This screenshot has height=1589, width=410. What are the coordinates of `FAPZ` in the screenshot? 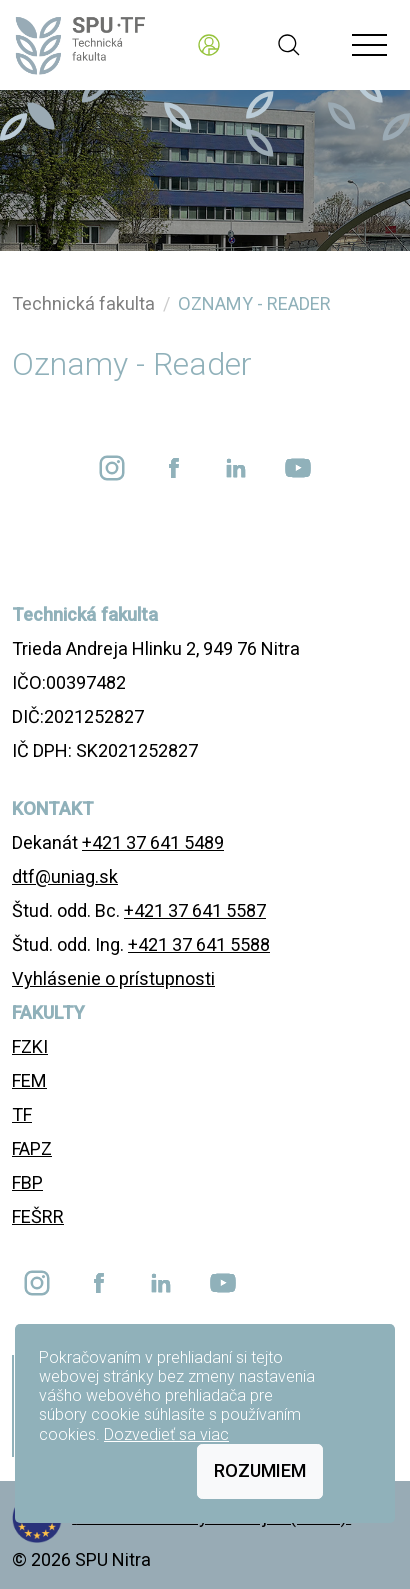 It's located at (32, 1148).